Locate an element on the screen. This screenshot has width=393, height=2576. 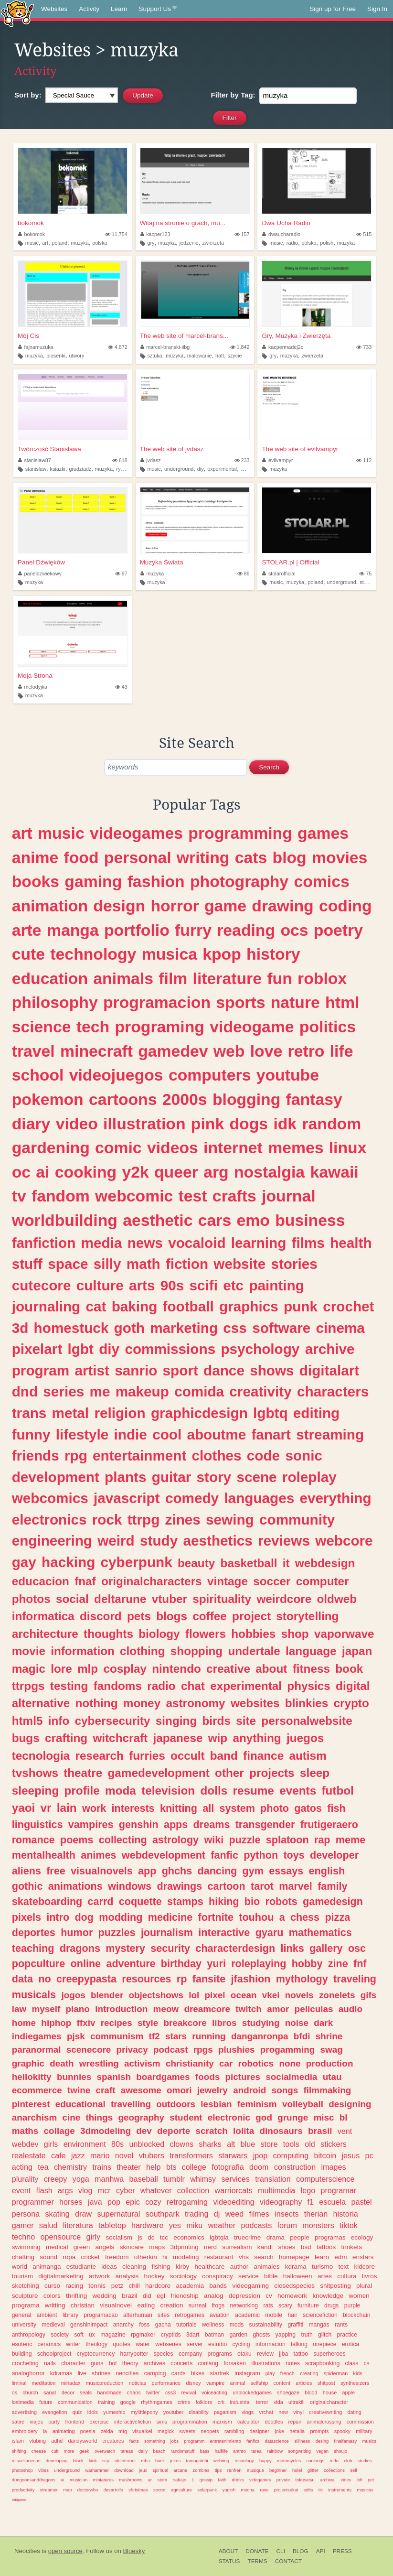
sustainability is located at coordinates (266, 2324).